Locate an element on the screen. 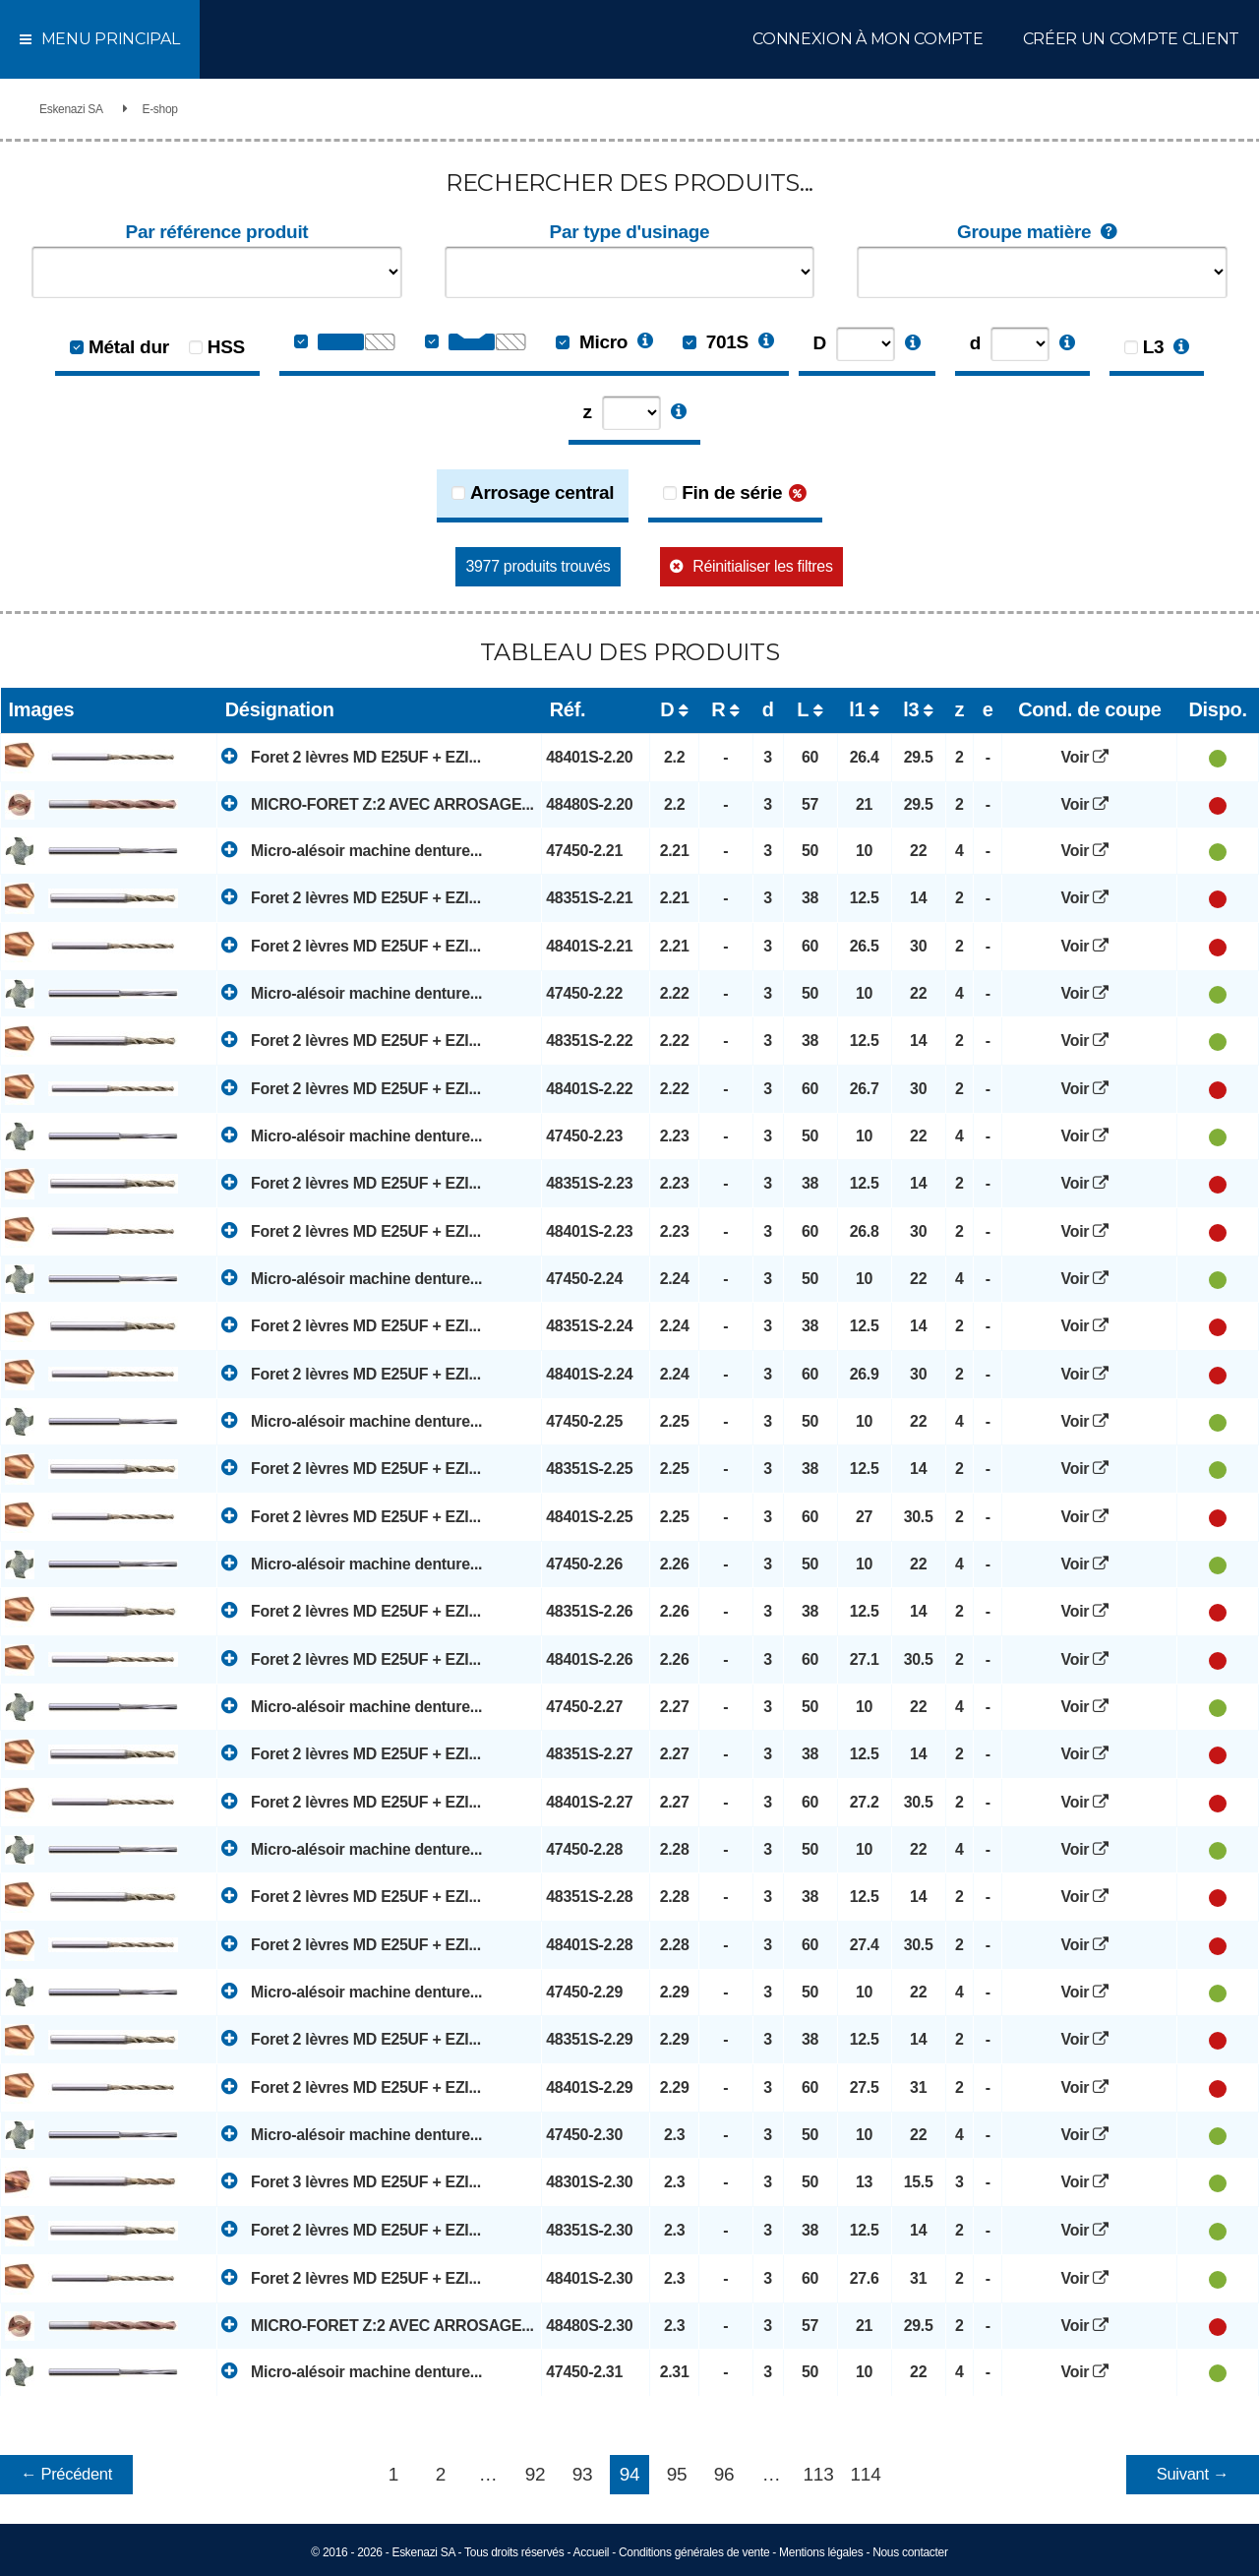 The width and height of the screenshot is (1259, 2576). Par référence produit is located at coordinates (217, 231).